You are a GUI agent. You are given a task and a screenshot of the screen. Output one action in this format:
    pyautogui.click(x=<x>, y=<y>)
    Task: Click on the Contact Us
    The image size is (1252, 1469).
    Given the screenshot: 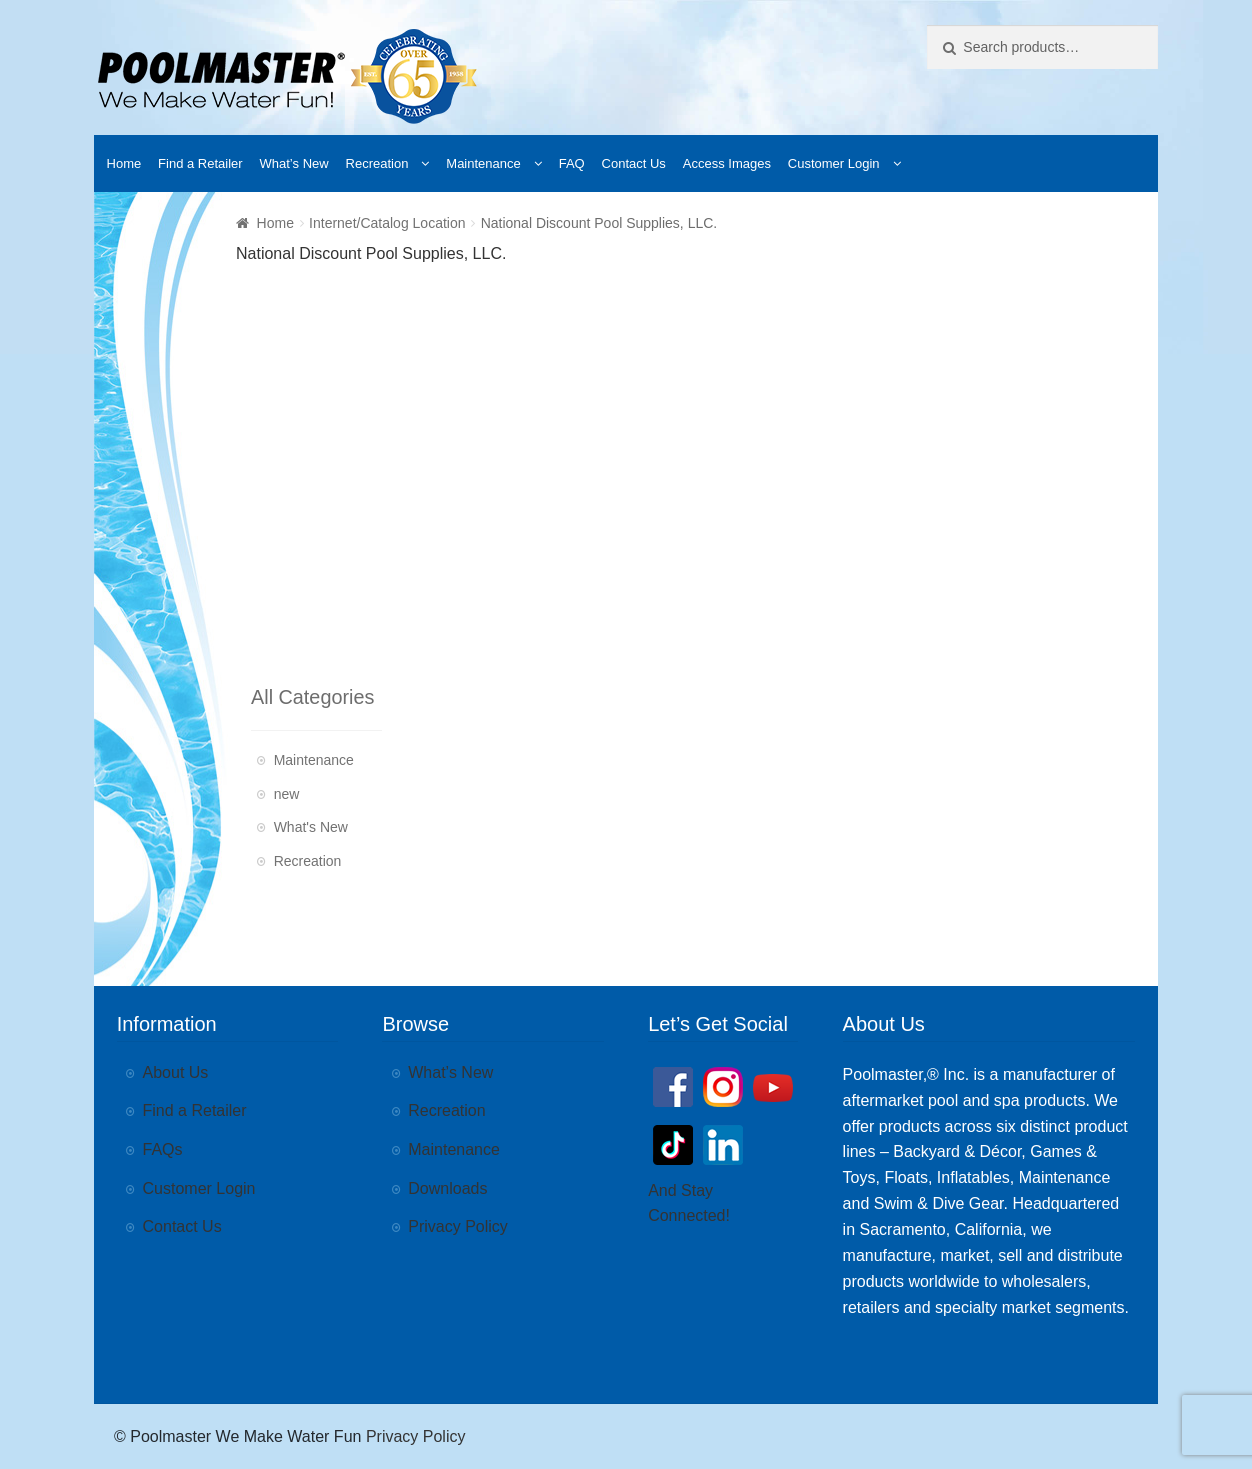 What is the action you would take?
    pyautogui.click(x=634, y=163)
    